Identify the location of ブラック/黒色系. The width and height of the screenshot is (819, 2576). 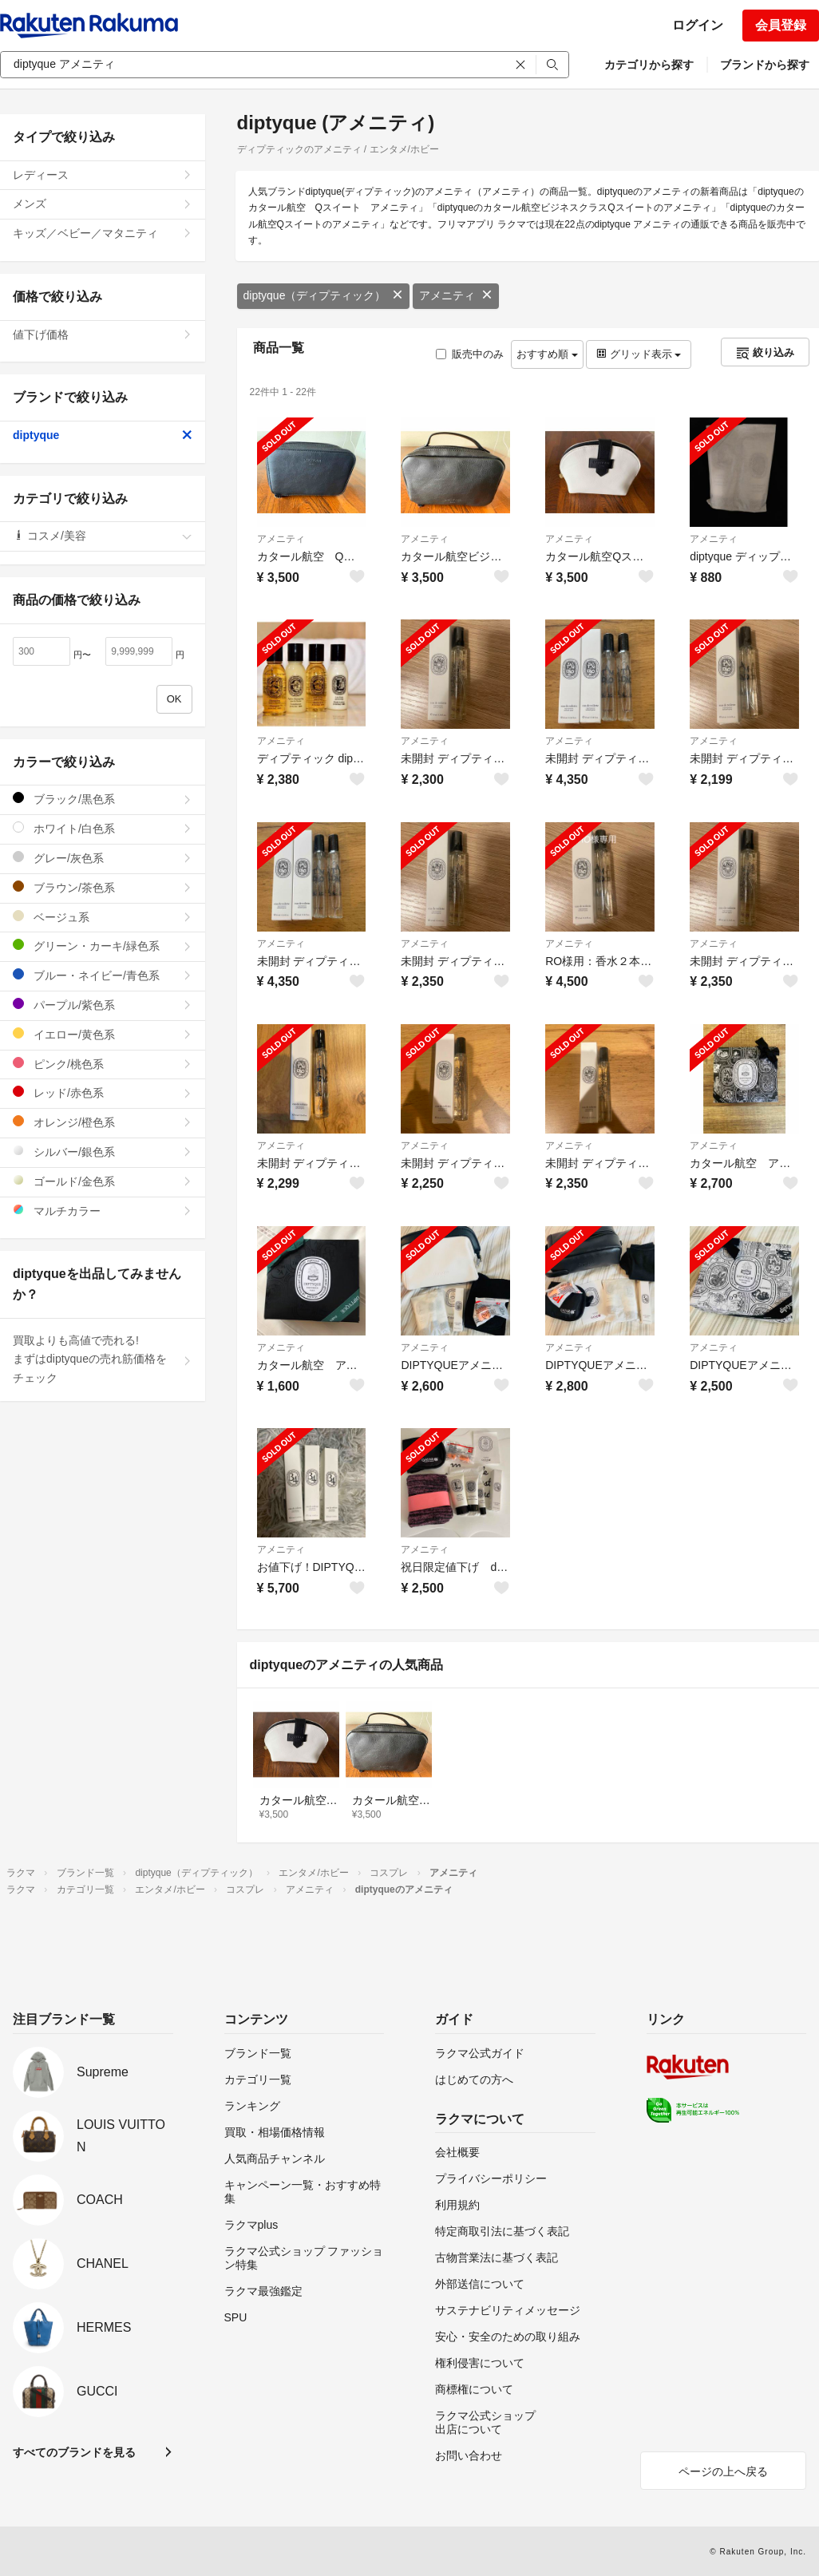
(102, 798).